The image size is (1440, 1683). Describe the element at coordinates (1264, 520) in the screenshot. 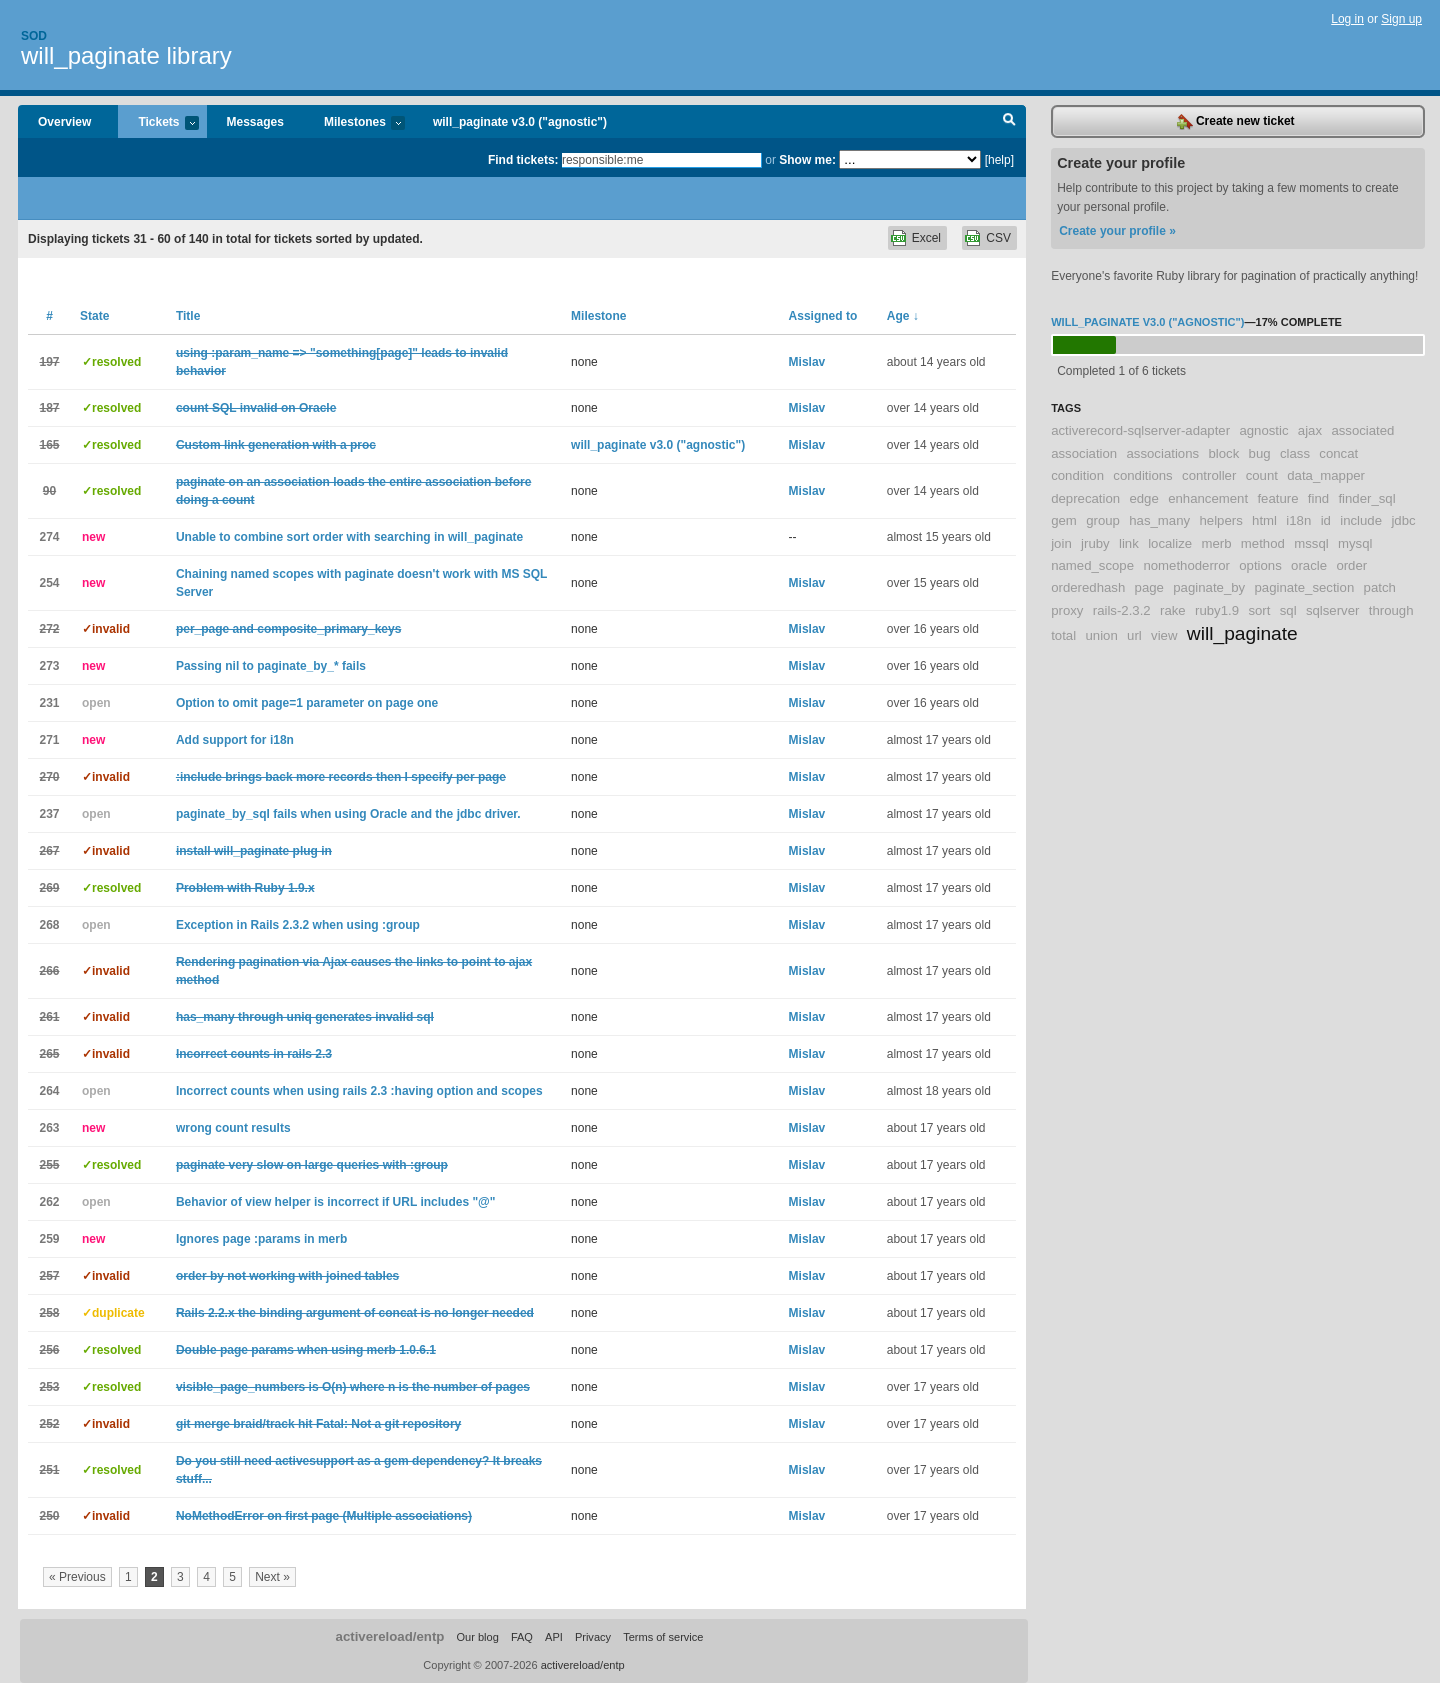

I see `html` at that location.